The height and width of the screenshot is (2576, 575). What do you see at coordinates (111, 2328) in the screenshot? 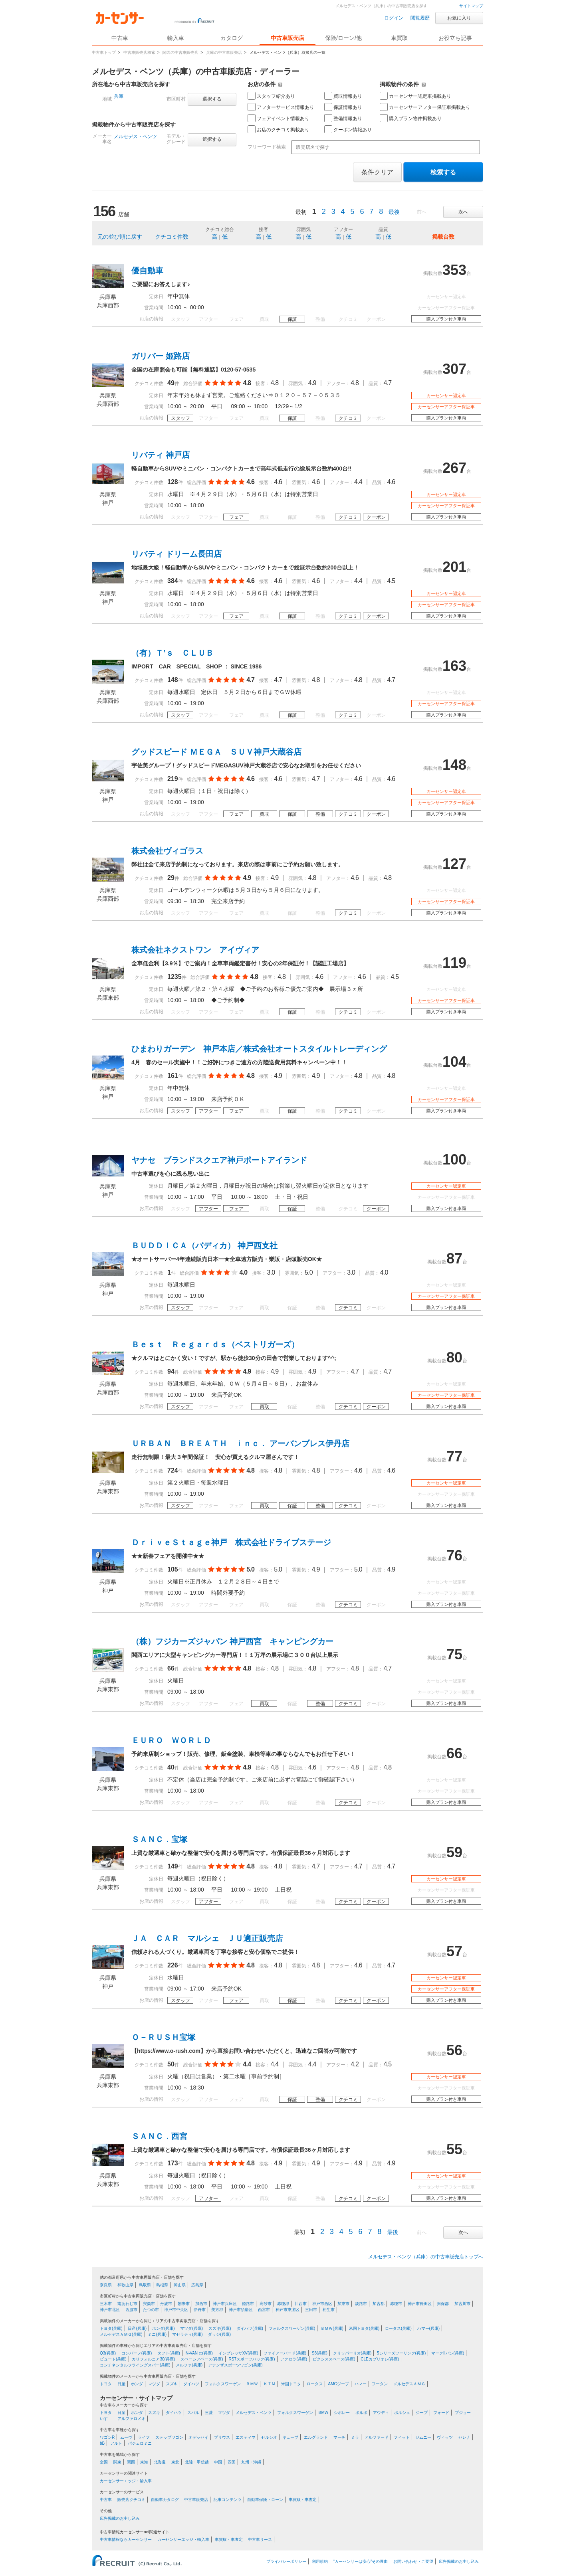
I see `トヨタ(兵庫)` at bounding box center [111, 2328].